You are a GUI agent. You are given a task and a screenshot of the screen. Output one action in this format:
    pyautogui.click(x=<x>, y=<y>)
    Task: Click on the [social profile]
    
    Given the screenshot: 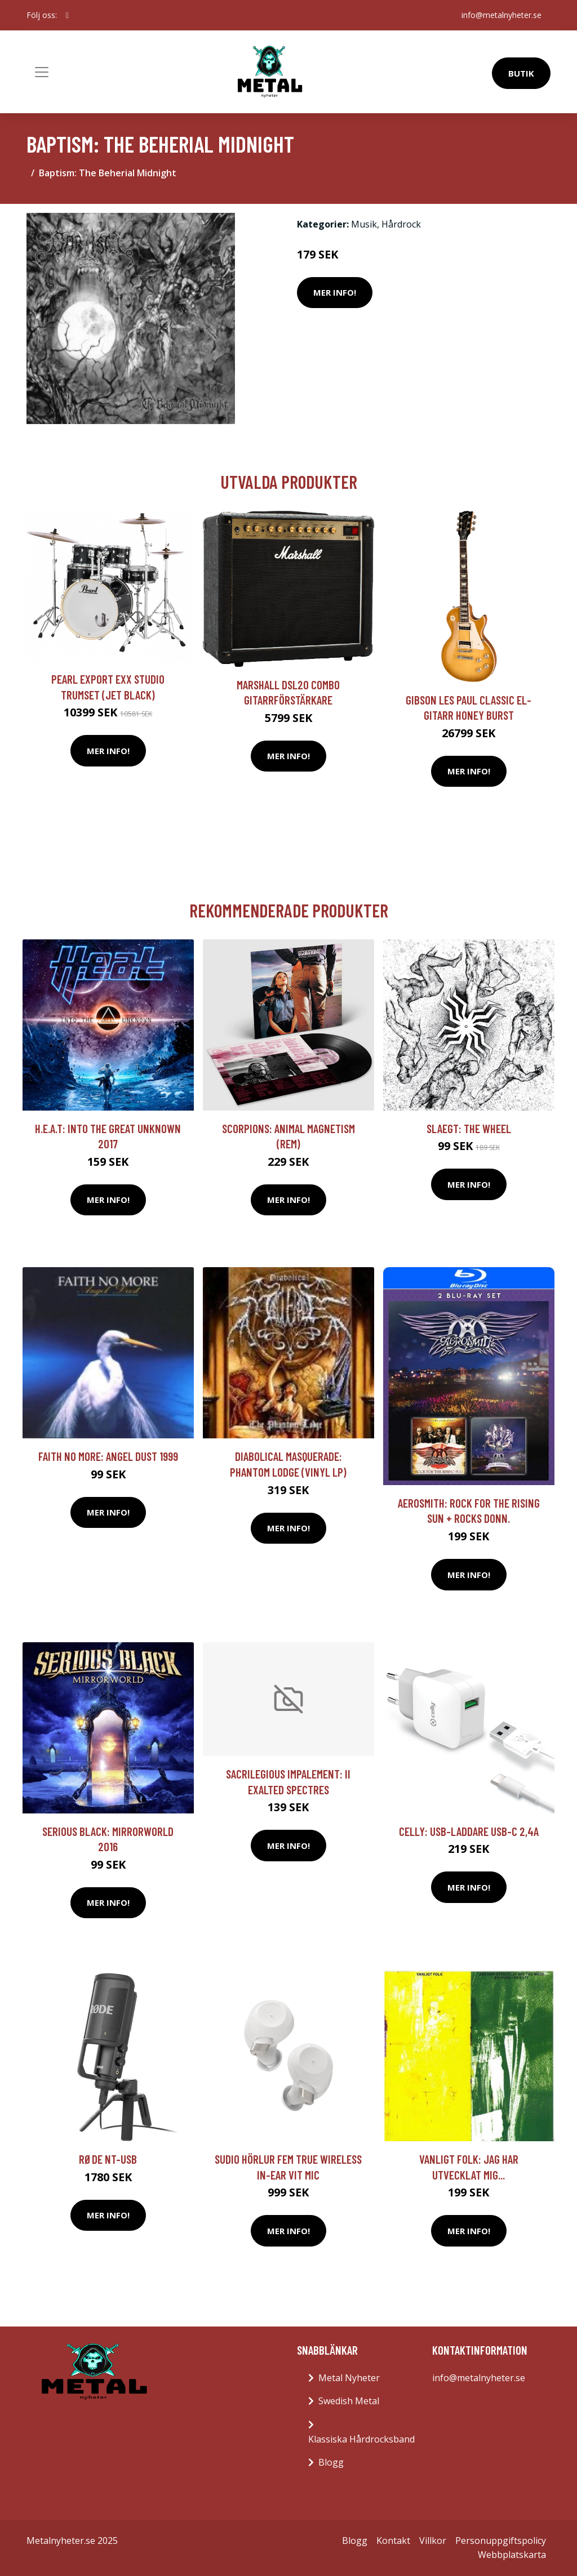 What is the action you would take?
    pyautogui.click(x=67, y=15)
    